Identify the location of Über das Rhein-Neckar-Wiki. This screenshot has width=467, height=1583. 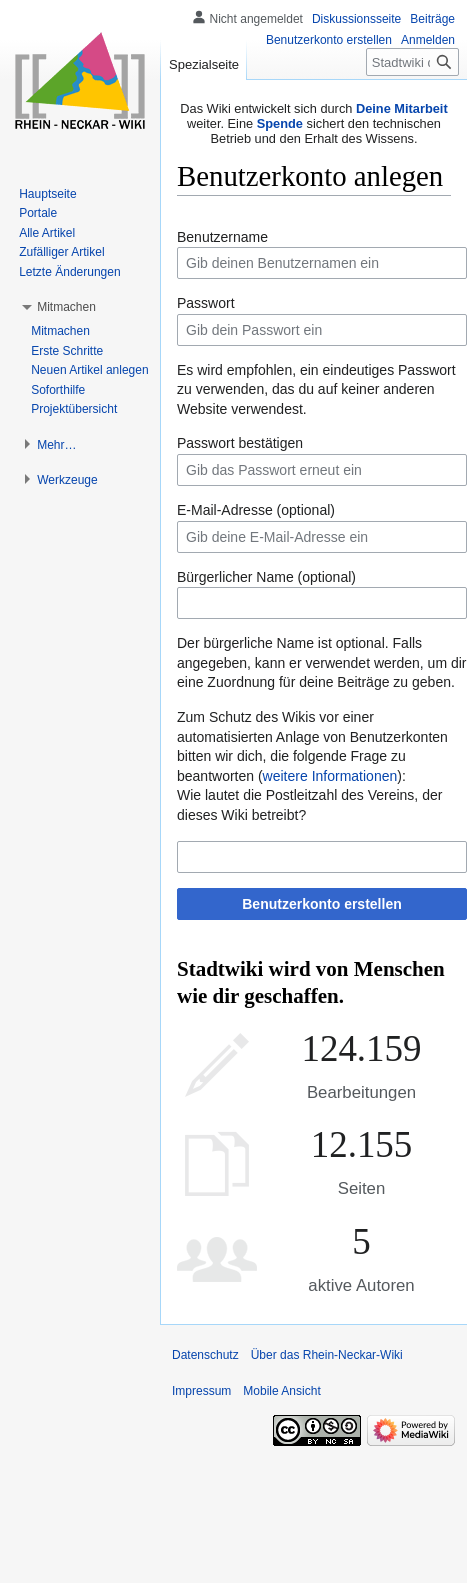
(327, 1355).